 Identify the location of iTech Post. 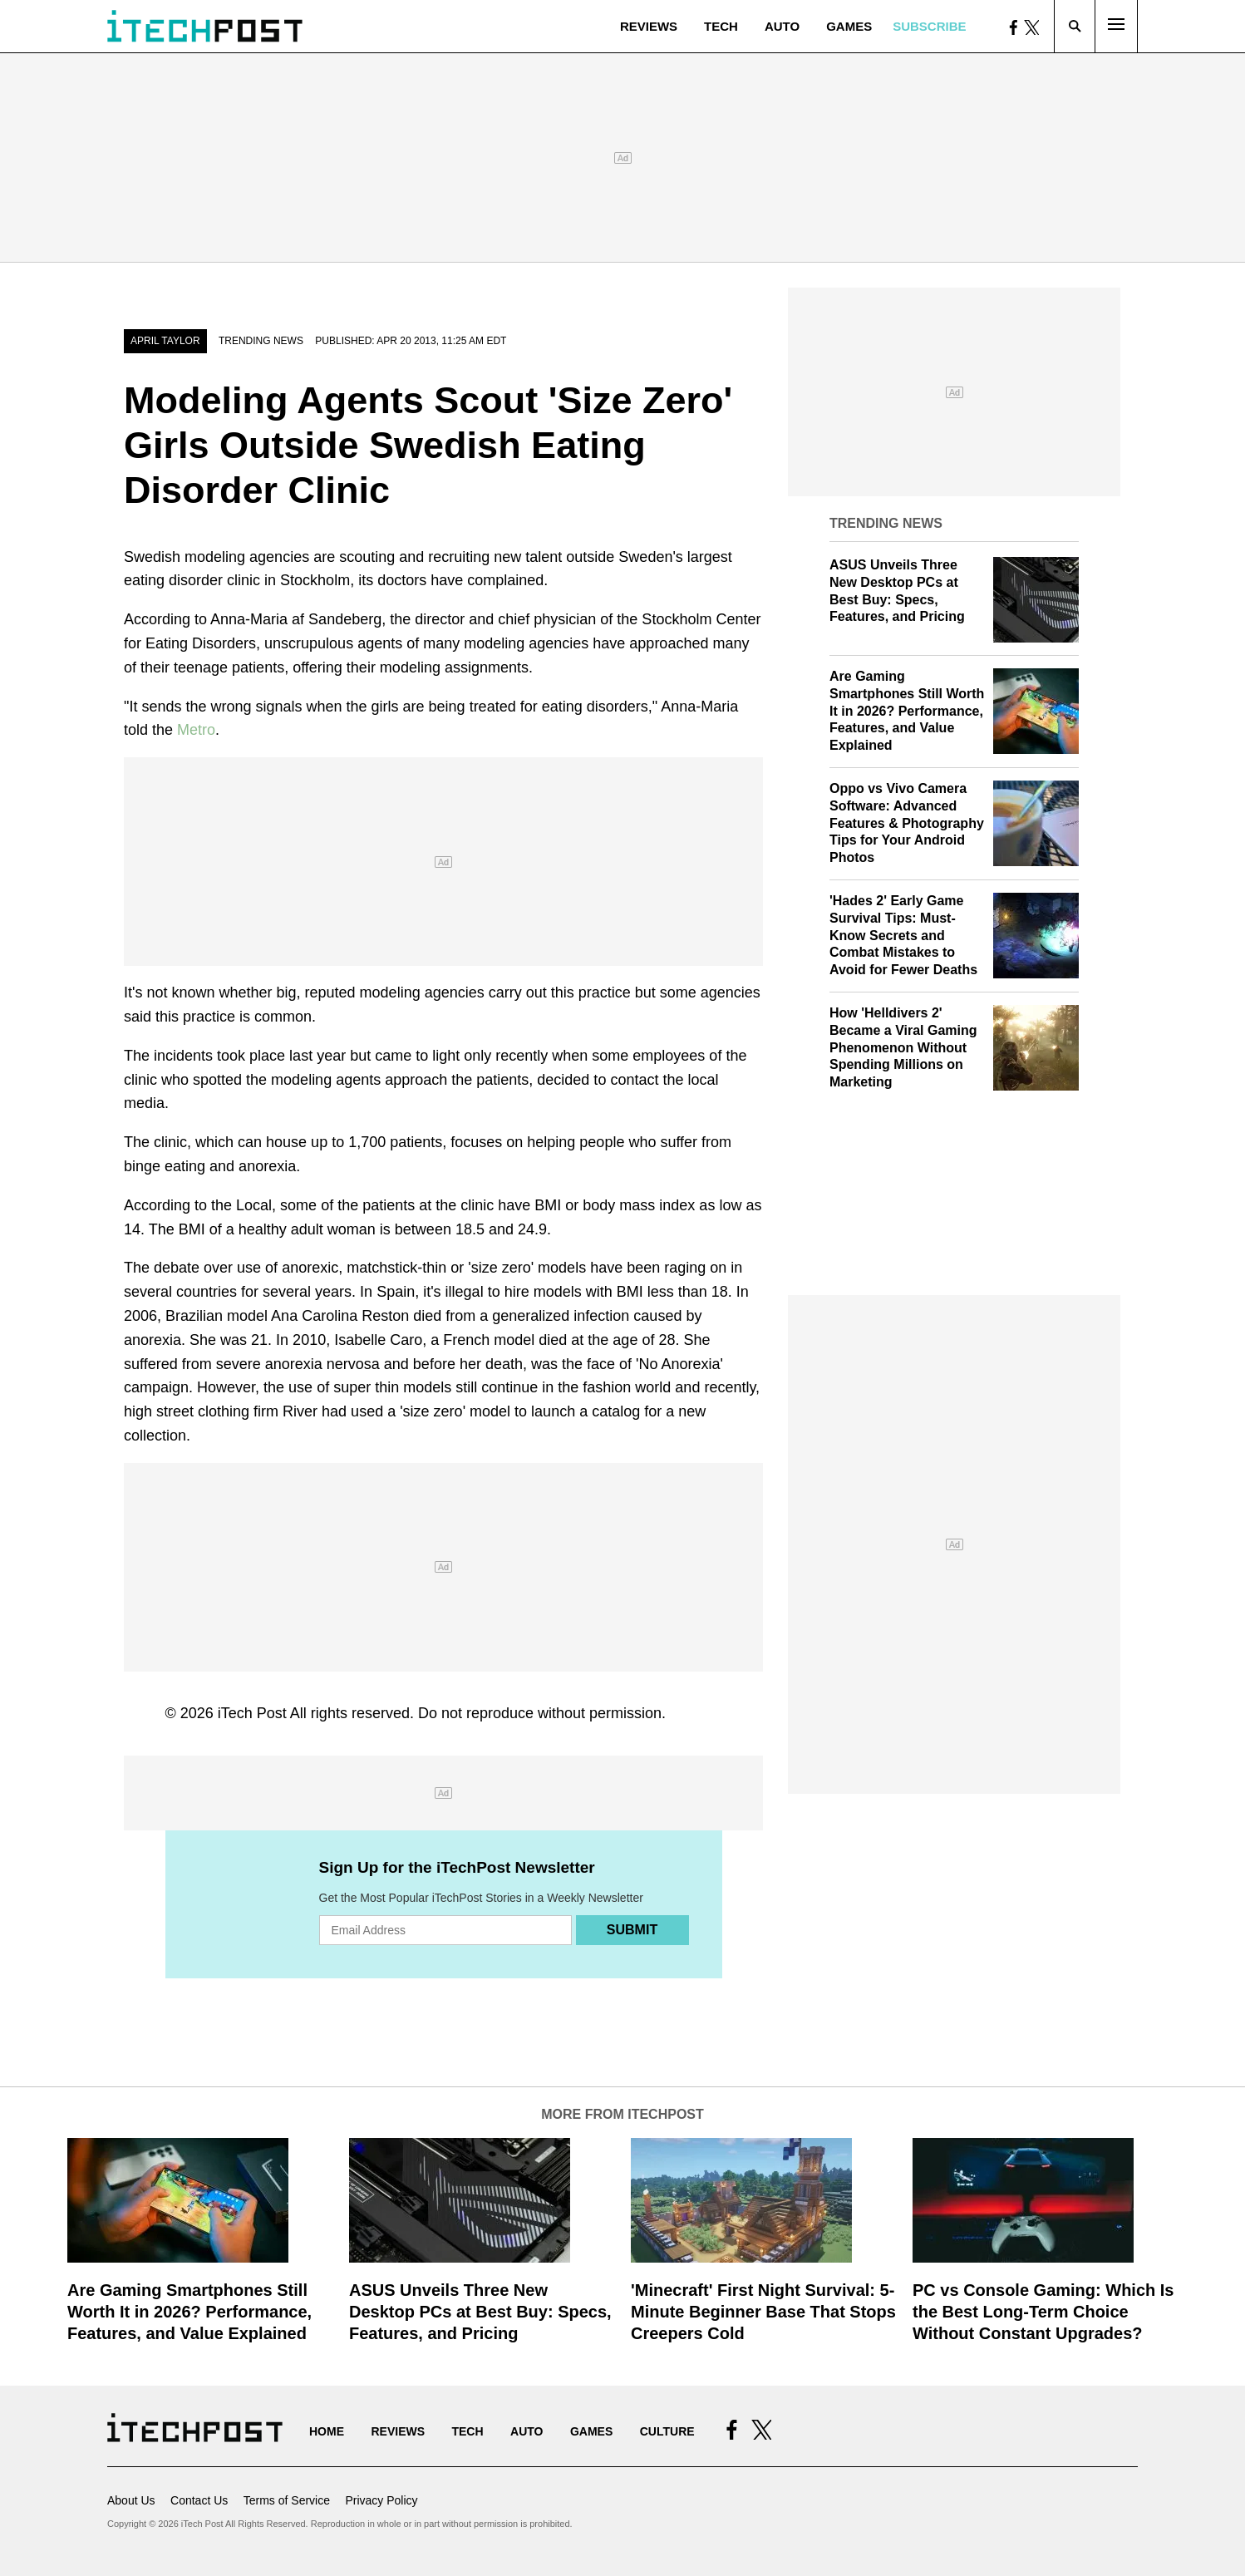
(252, 1713).